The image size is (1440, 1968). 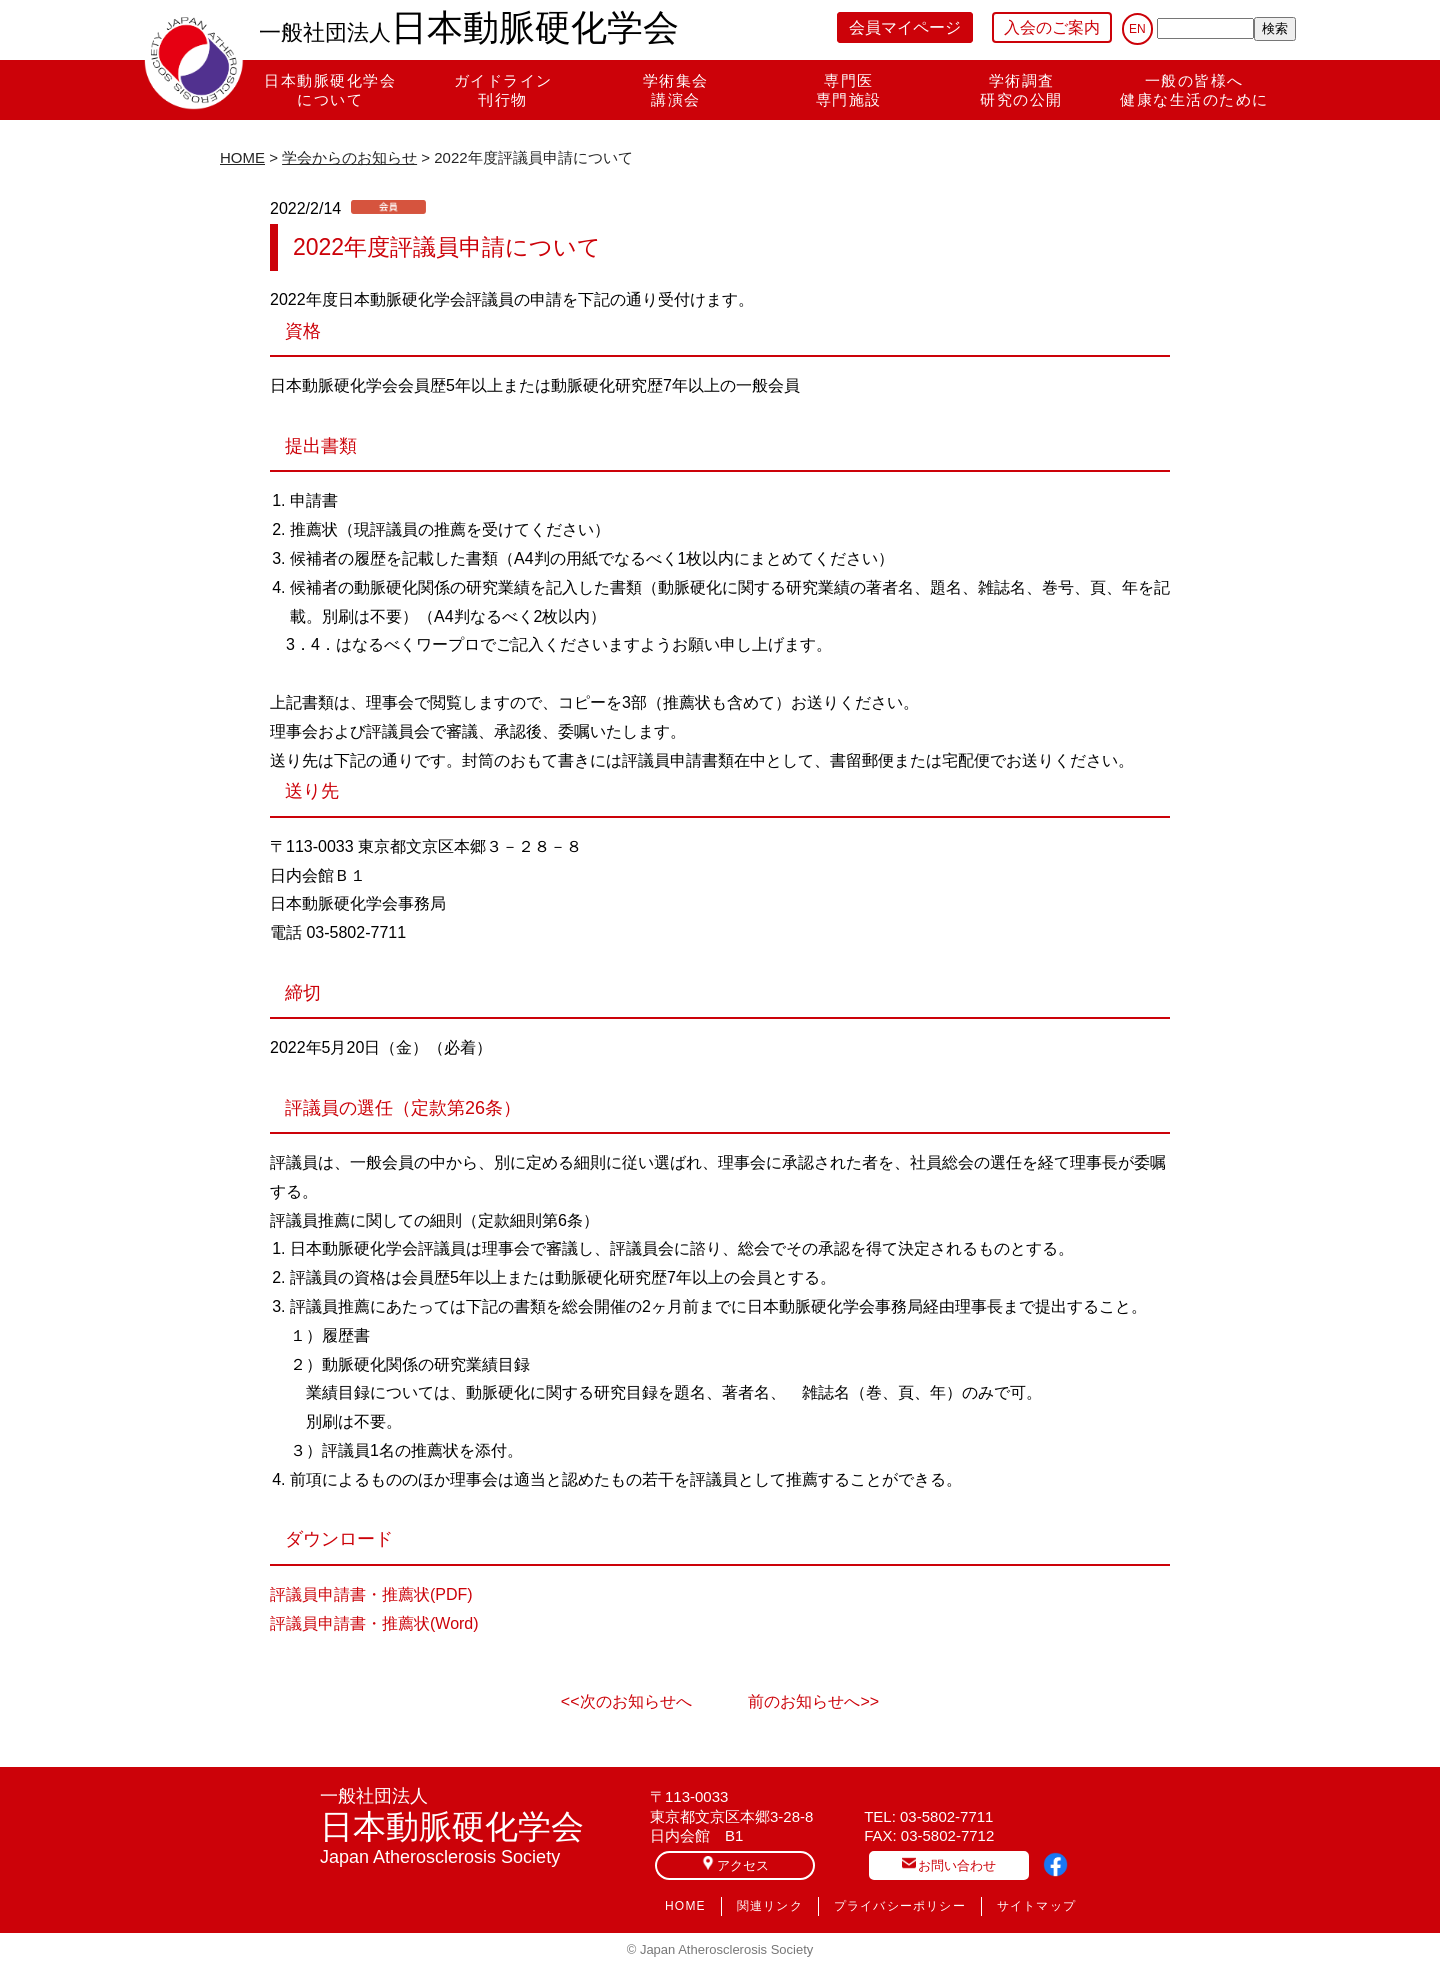 I want to click on 会員マイページ, so click(x=905, y=27).